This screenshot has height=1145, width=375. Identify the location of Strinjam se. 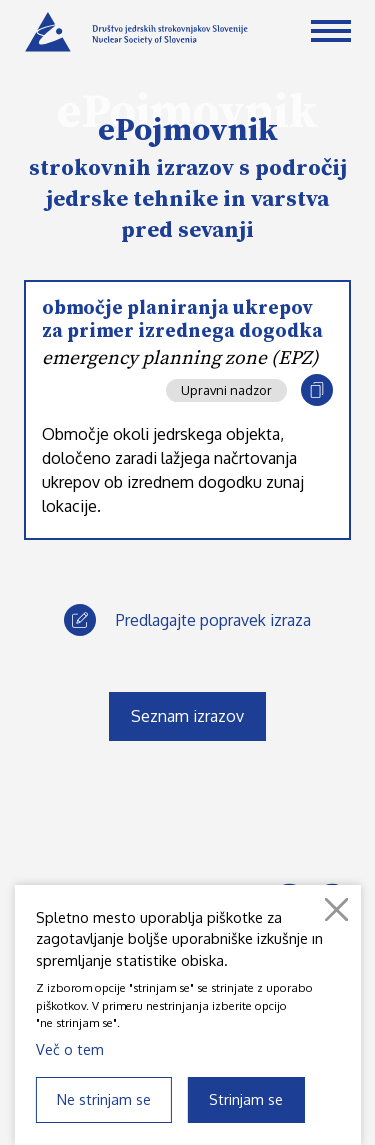
(246, 1099).